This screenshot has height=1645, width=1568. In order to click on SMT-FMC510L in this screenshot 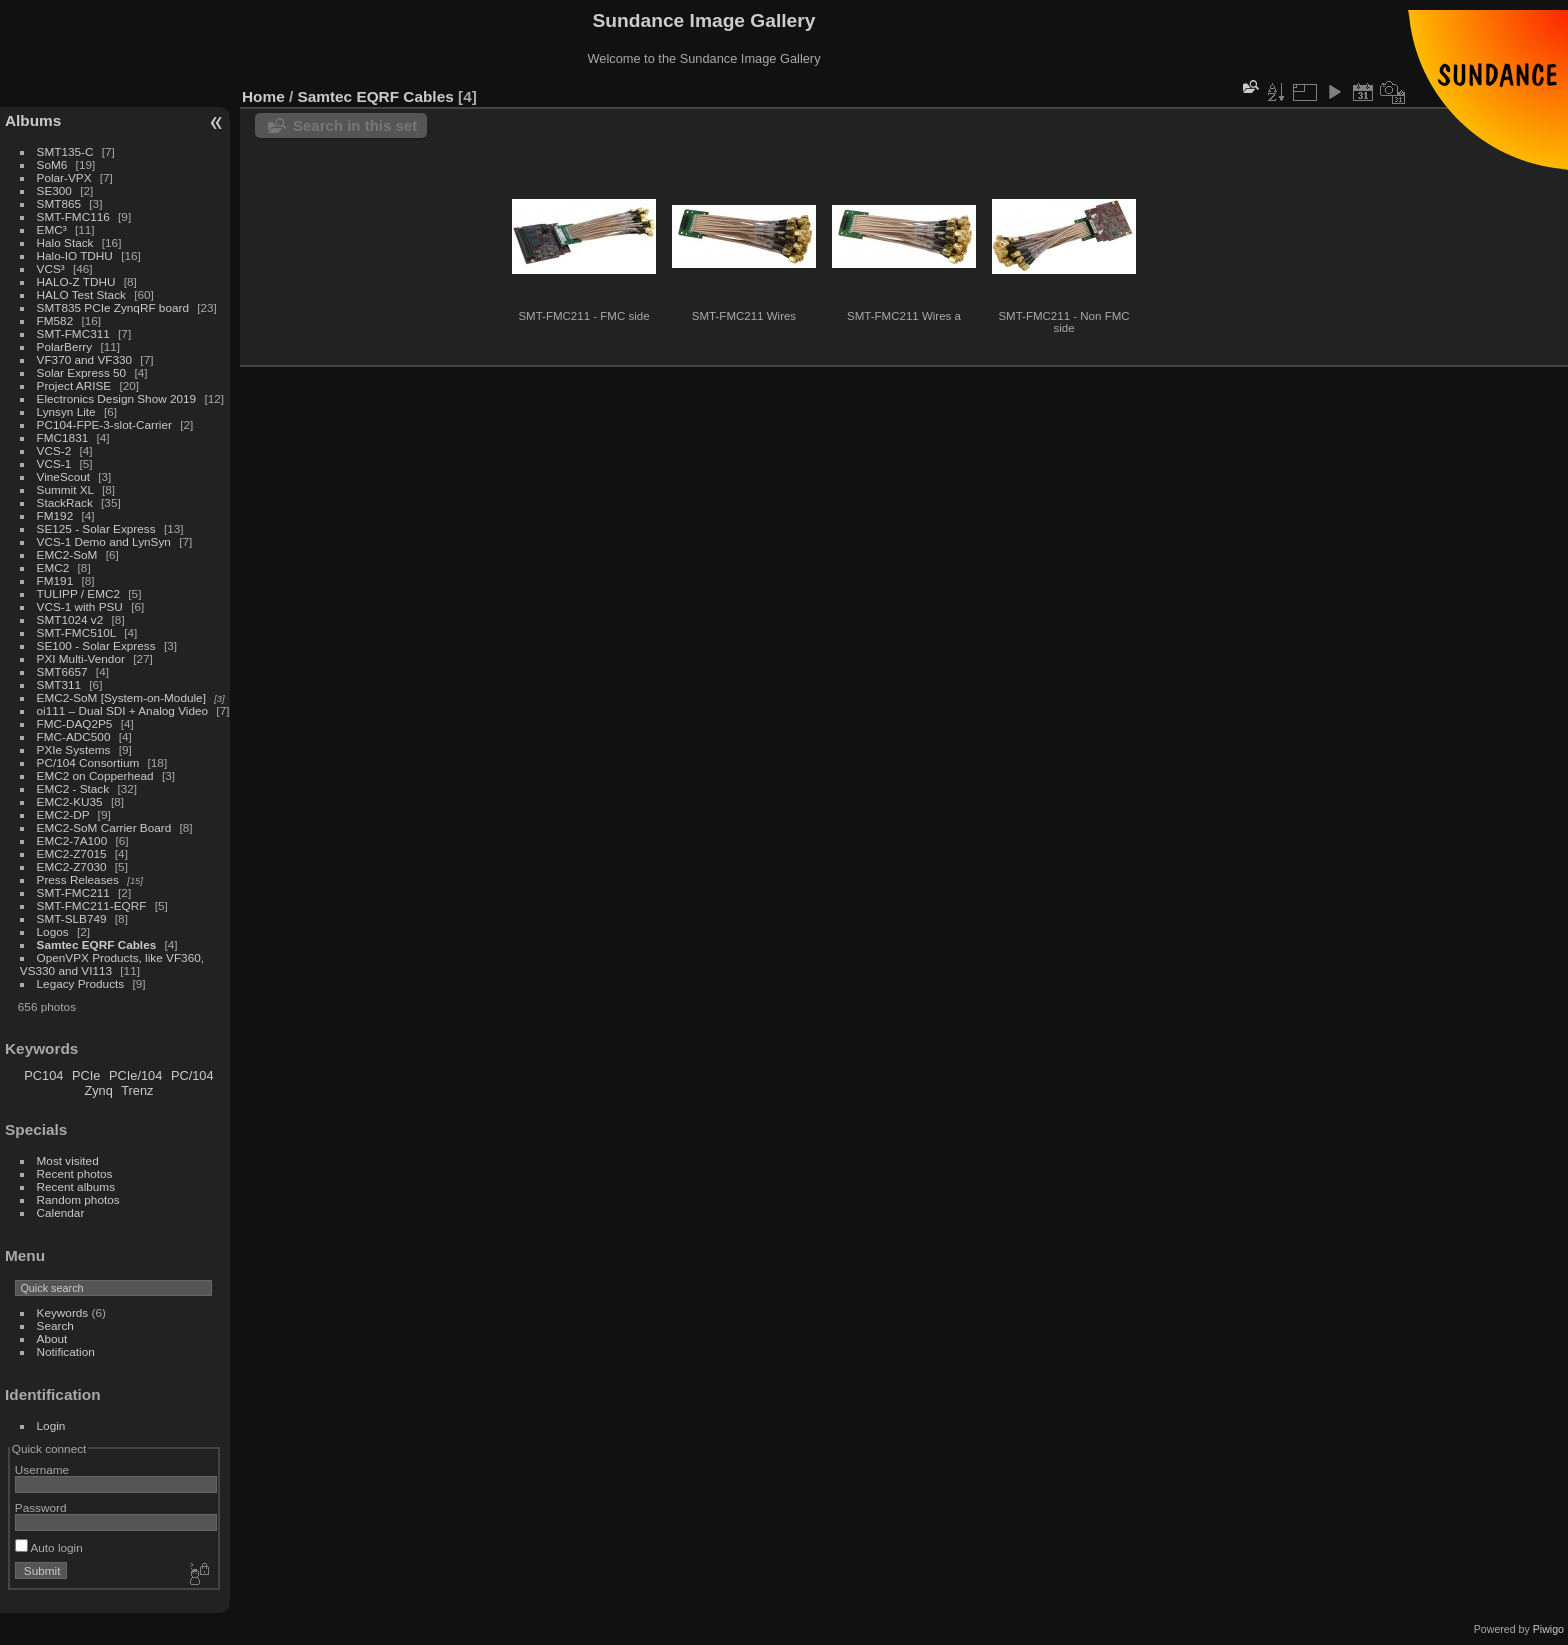, I will do `click(76, 632)`.